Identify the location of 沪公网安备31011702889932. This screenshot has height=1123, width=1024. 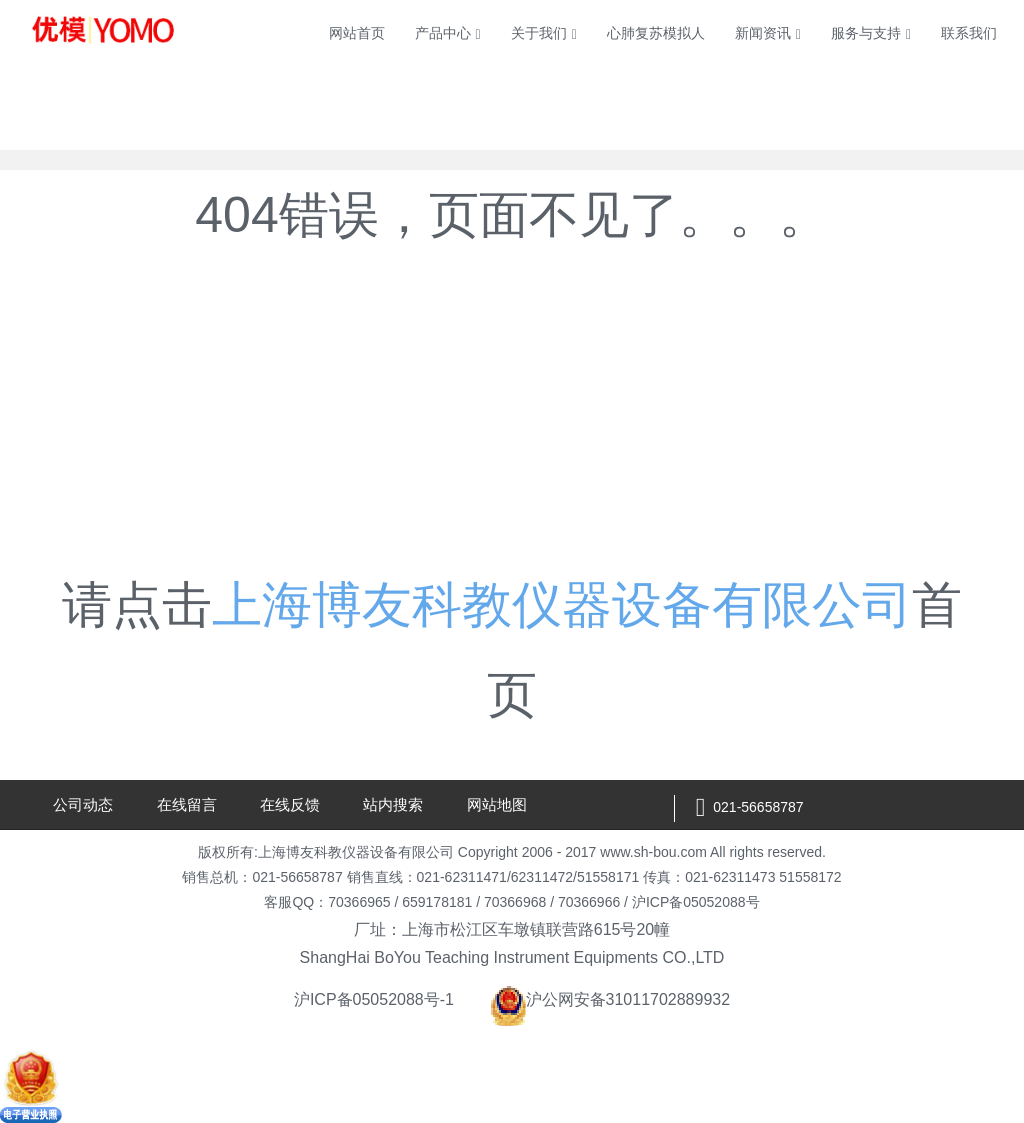
(610, 999).